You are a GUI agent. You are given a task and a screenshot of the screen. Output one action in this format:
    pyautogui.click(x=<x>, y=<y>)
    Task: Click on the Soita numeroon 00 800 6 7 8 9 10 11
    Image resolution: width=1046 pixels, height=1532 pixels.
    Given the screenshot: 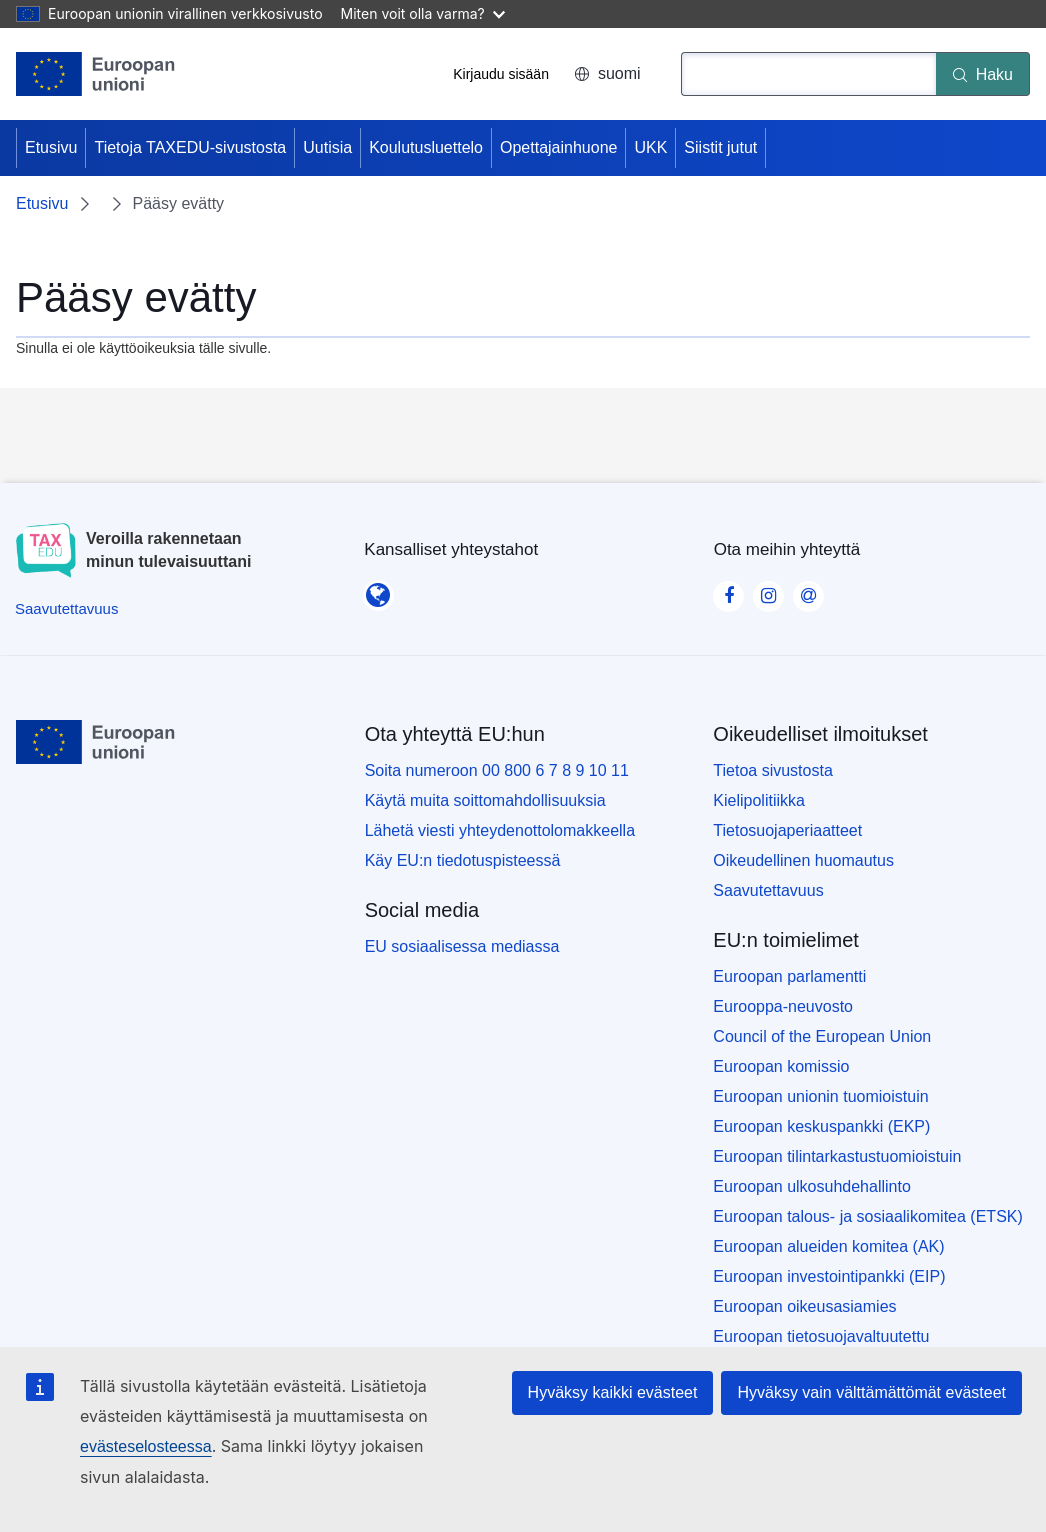 What is the action you would take?
    pyautogui.click(x=497, y=770)
    